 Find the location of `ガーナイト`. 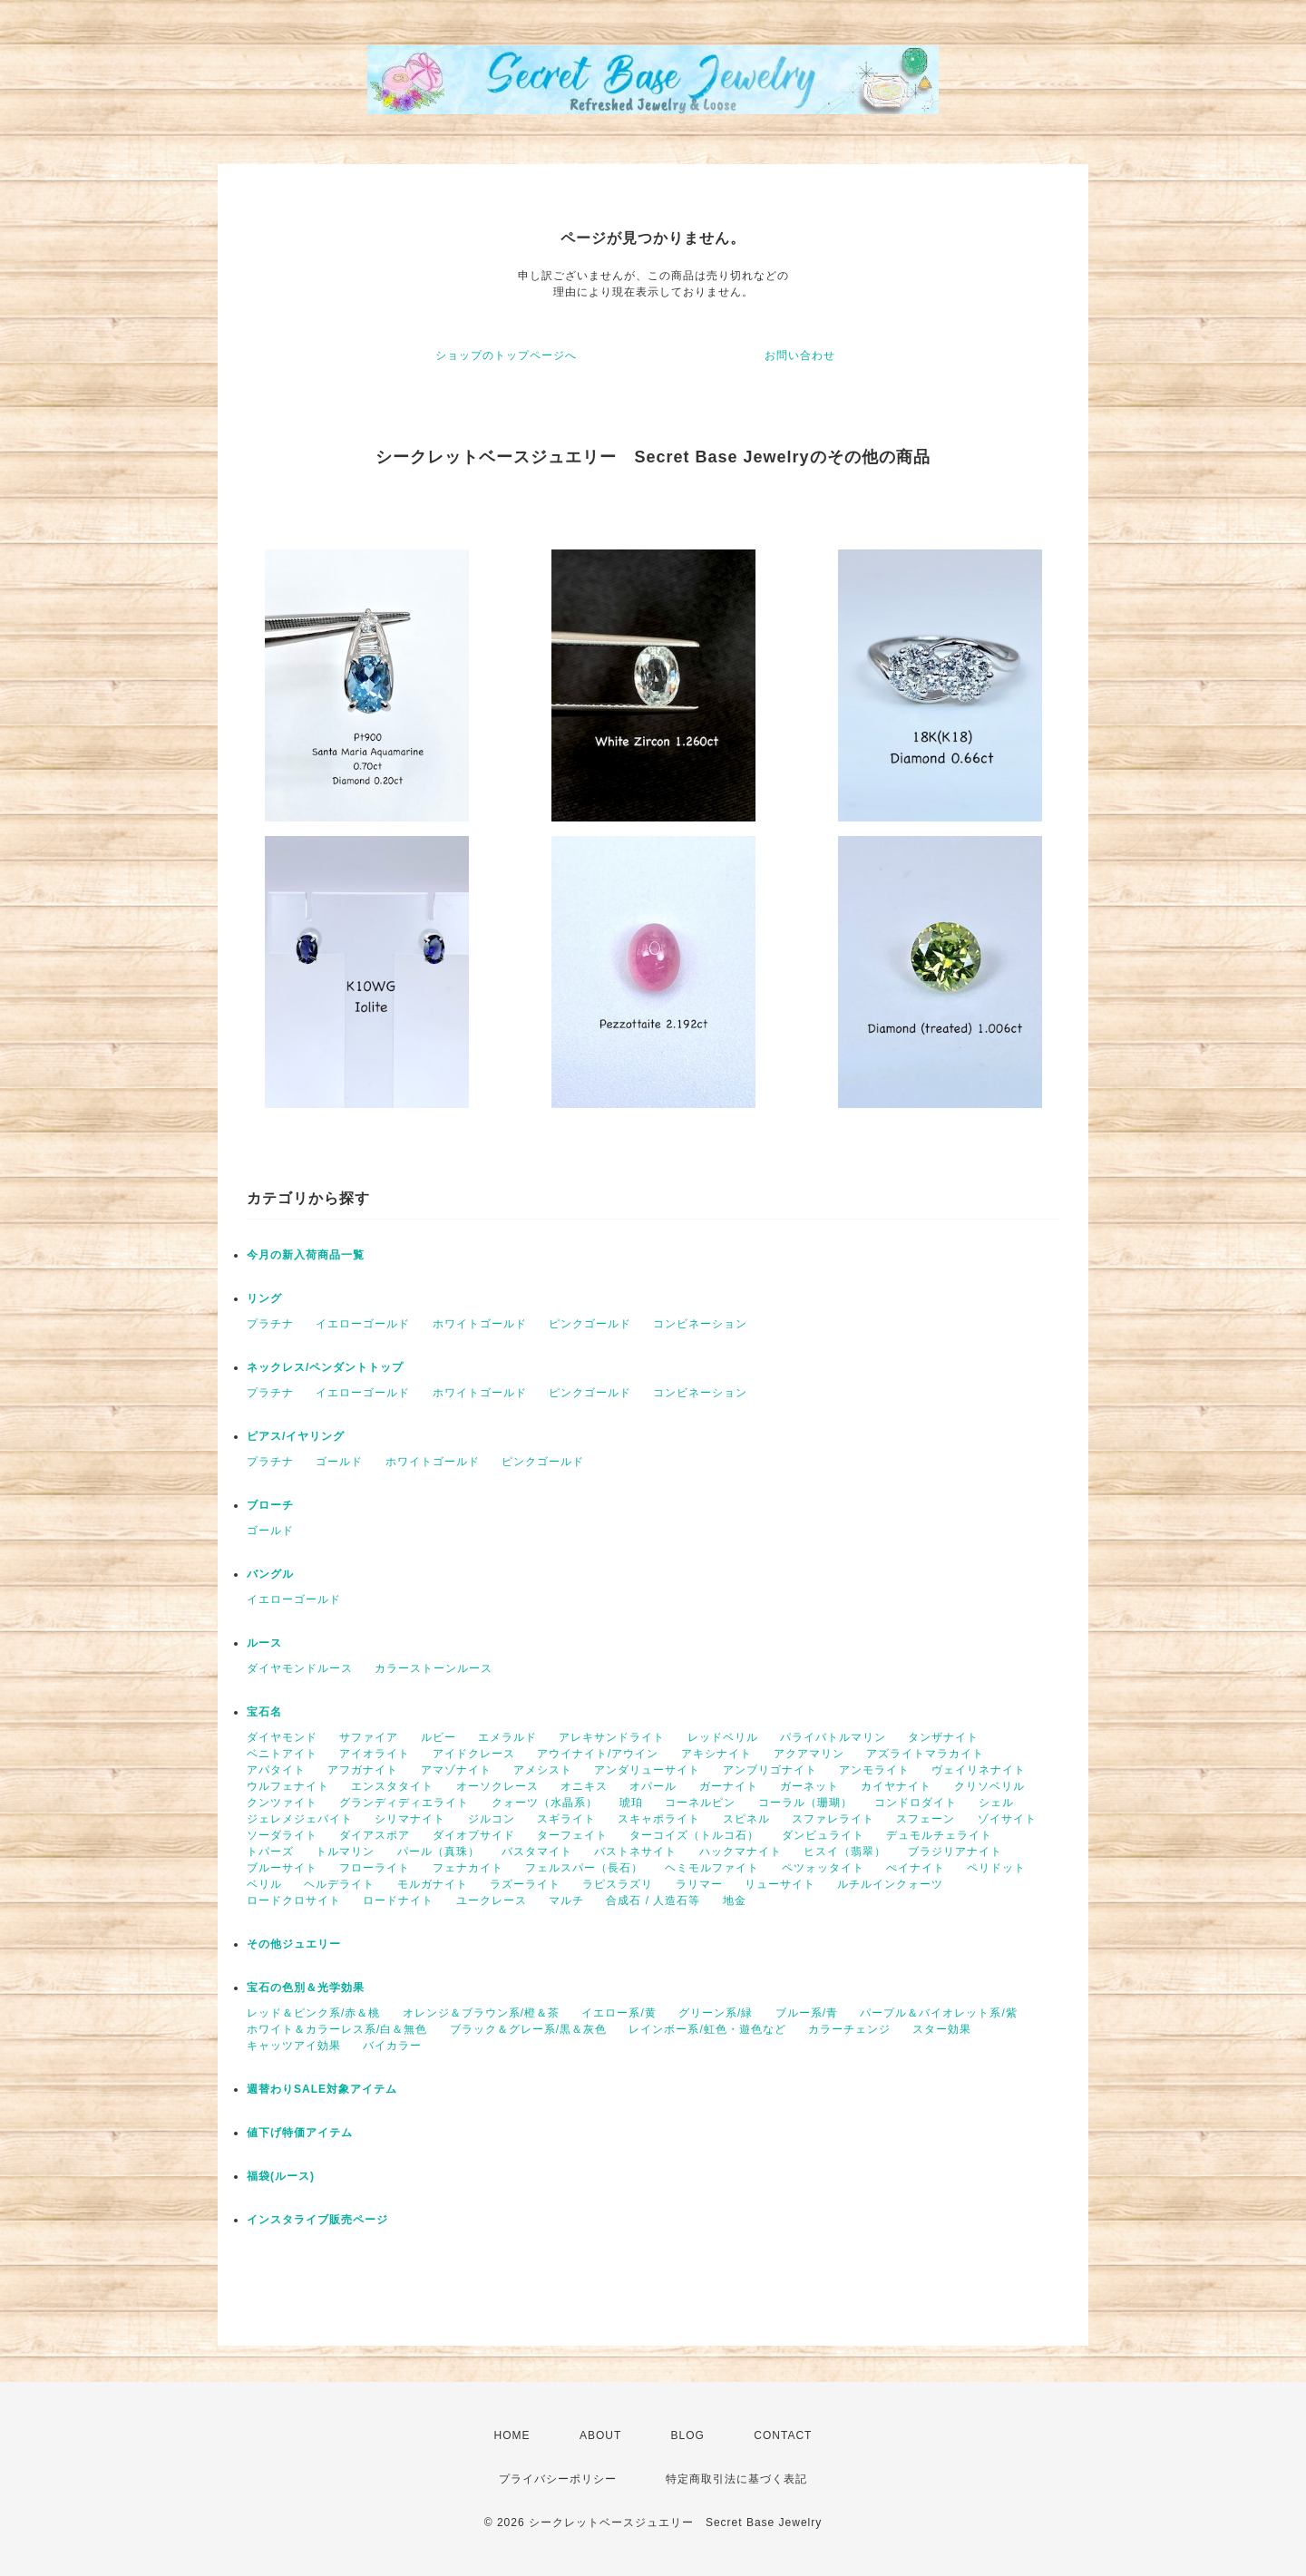

ガーナイト is located at coordinates (728, 1786).